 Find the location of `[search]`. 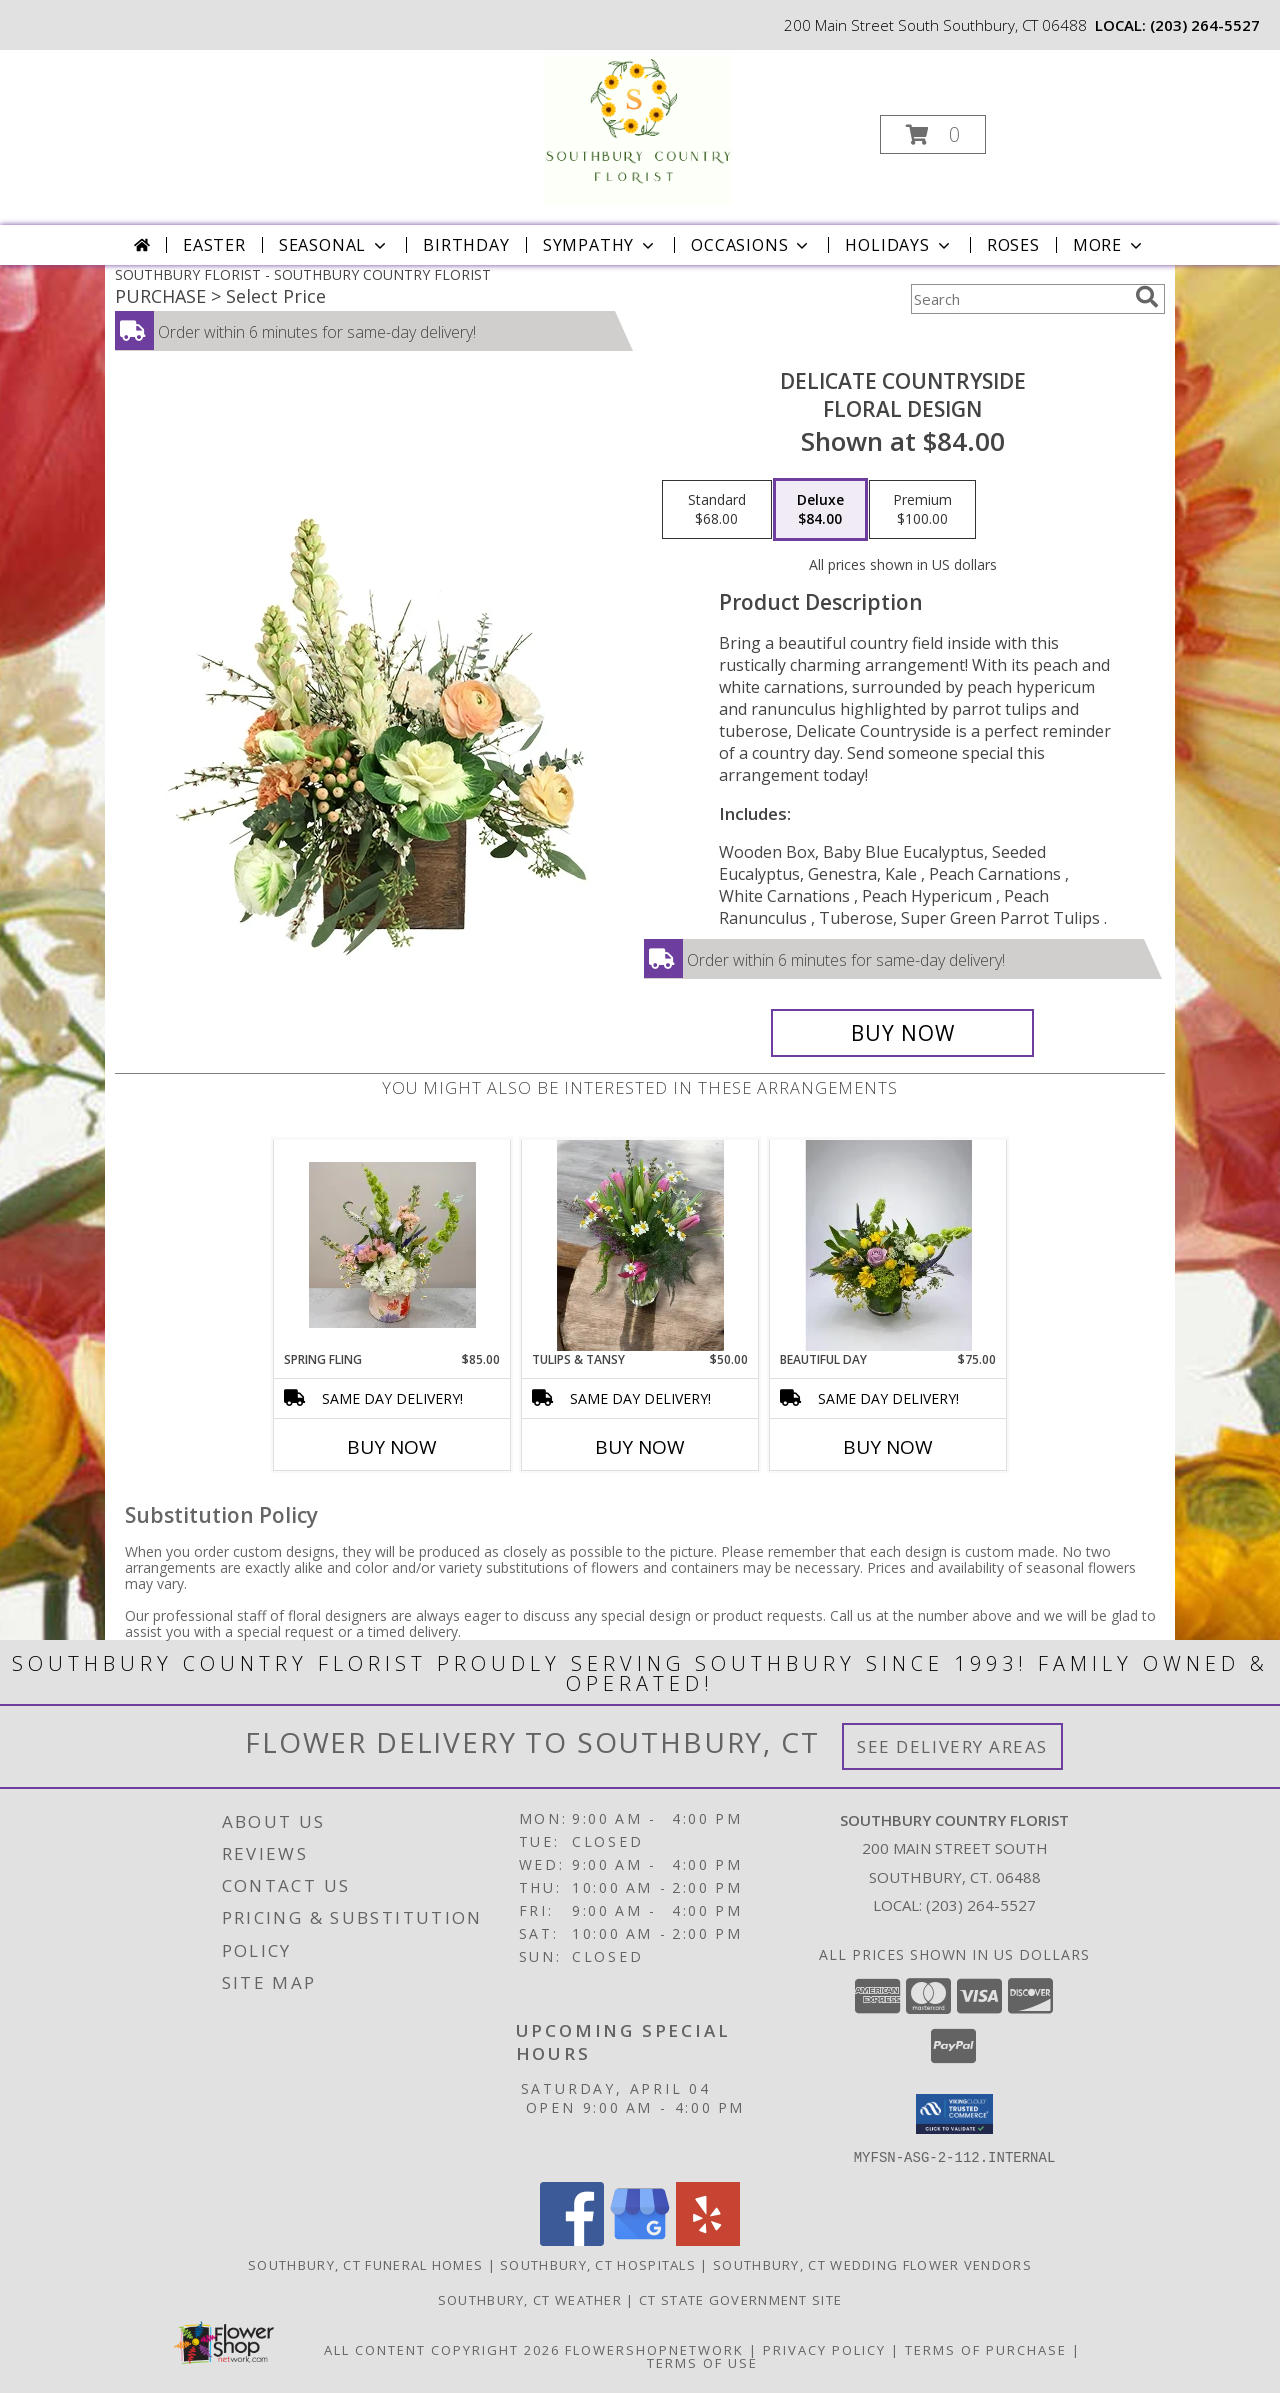

[search] is located at coordinates (1147, 297).